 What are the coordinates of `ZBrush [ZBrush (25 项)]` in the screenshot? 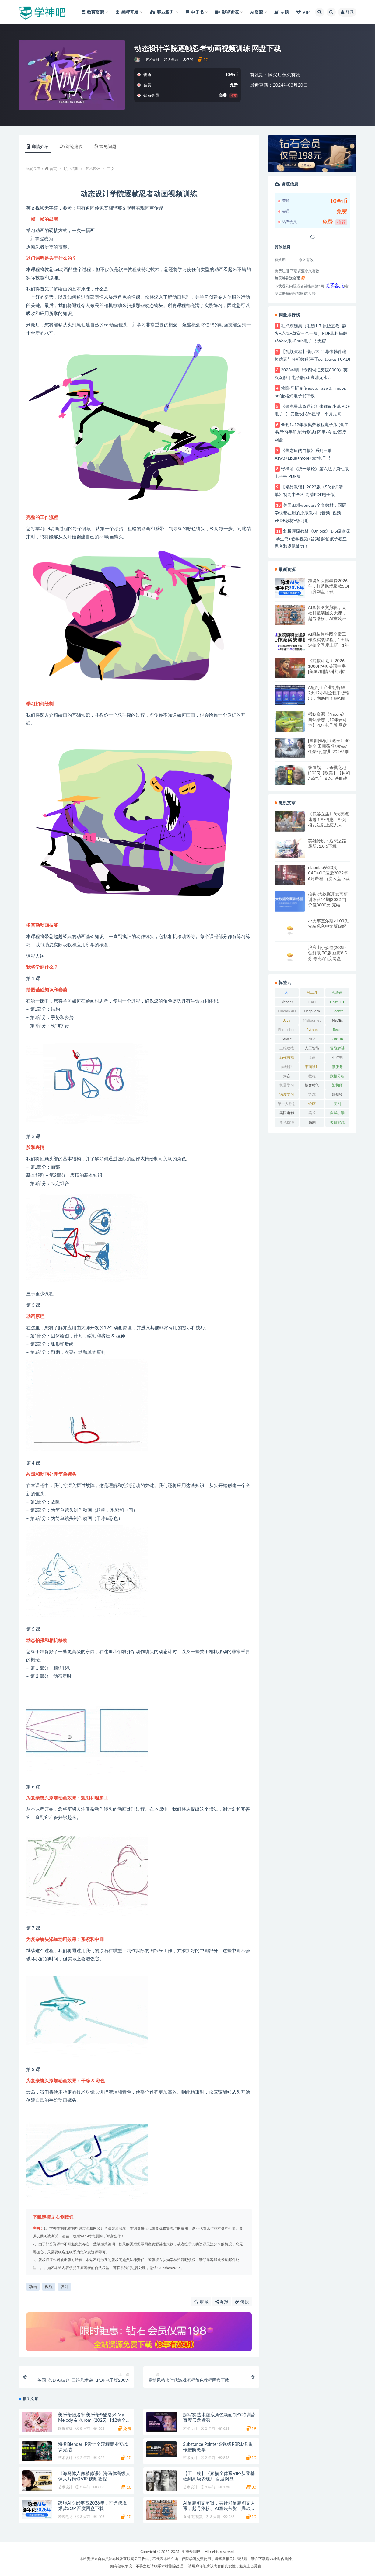 It's located at (337, 1039).